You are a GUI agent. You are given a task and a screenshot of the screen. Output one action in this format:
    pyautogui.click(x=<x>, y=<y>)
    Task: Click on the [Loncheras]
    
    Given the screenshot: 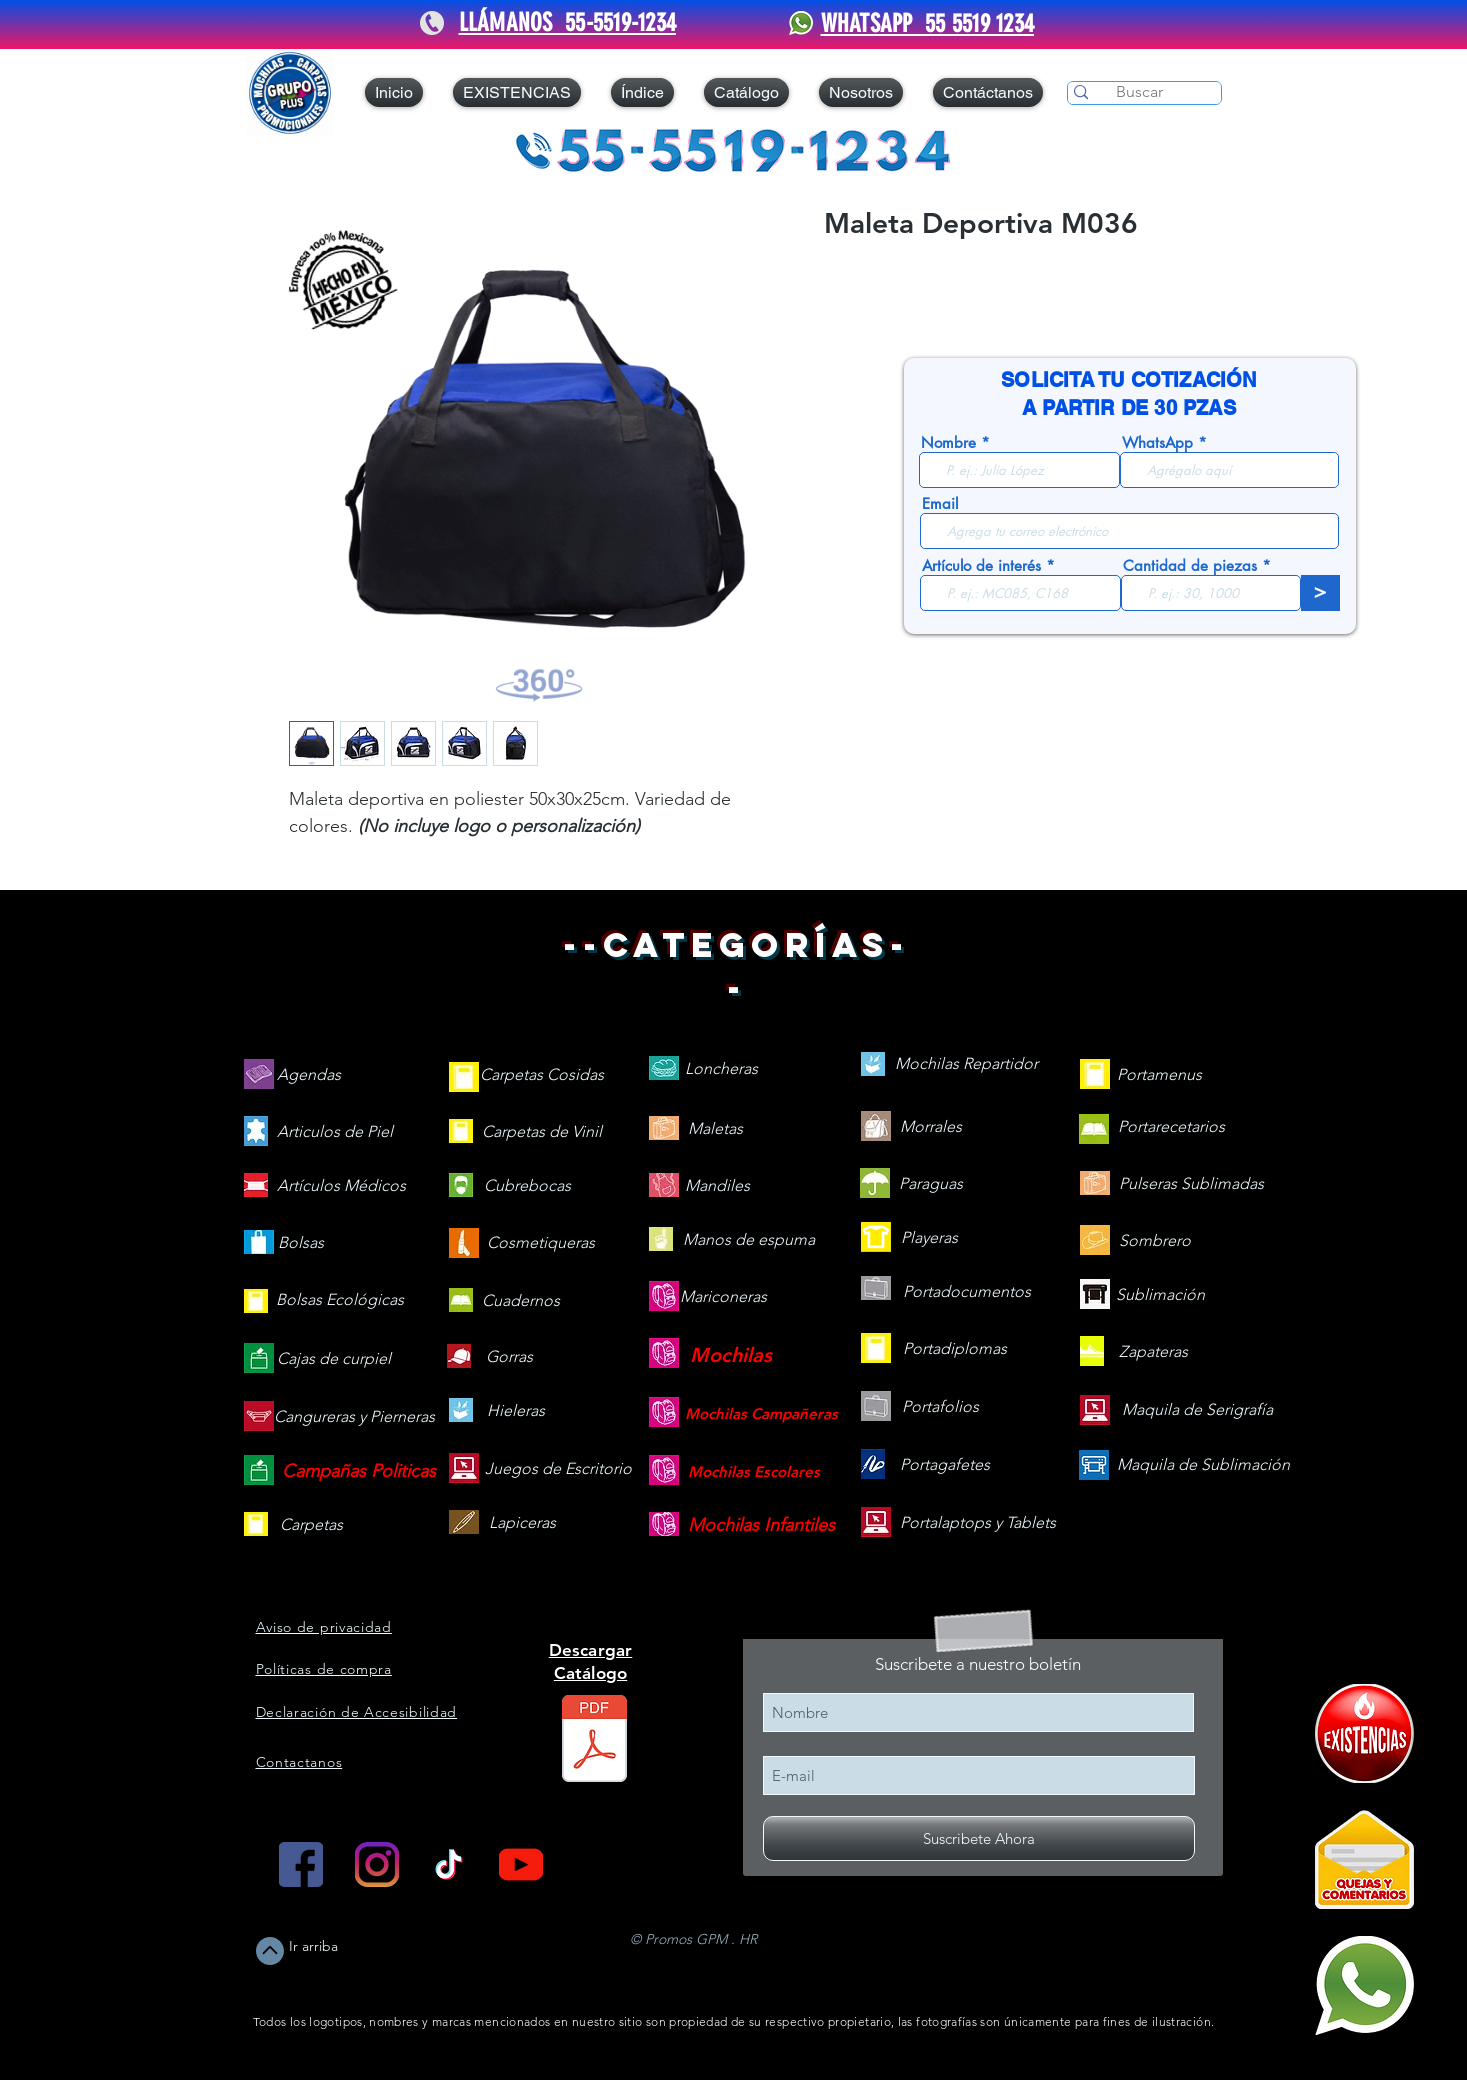 What is the action you would take?
    pyautogui.click(x=721, y=1069)
    